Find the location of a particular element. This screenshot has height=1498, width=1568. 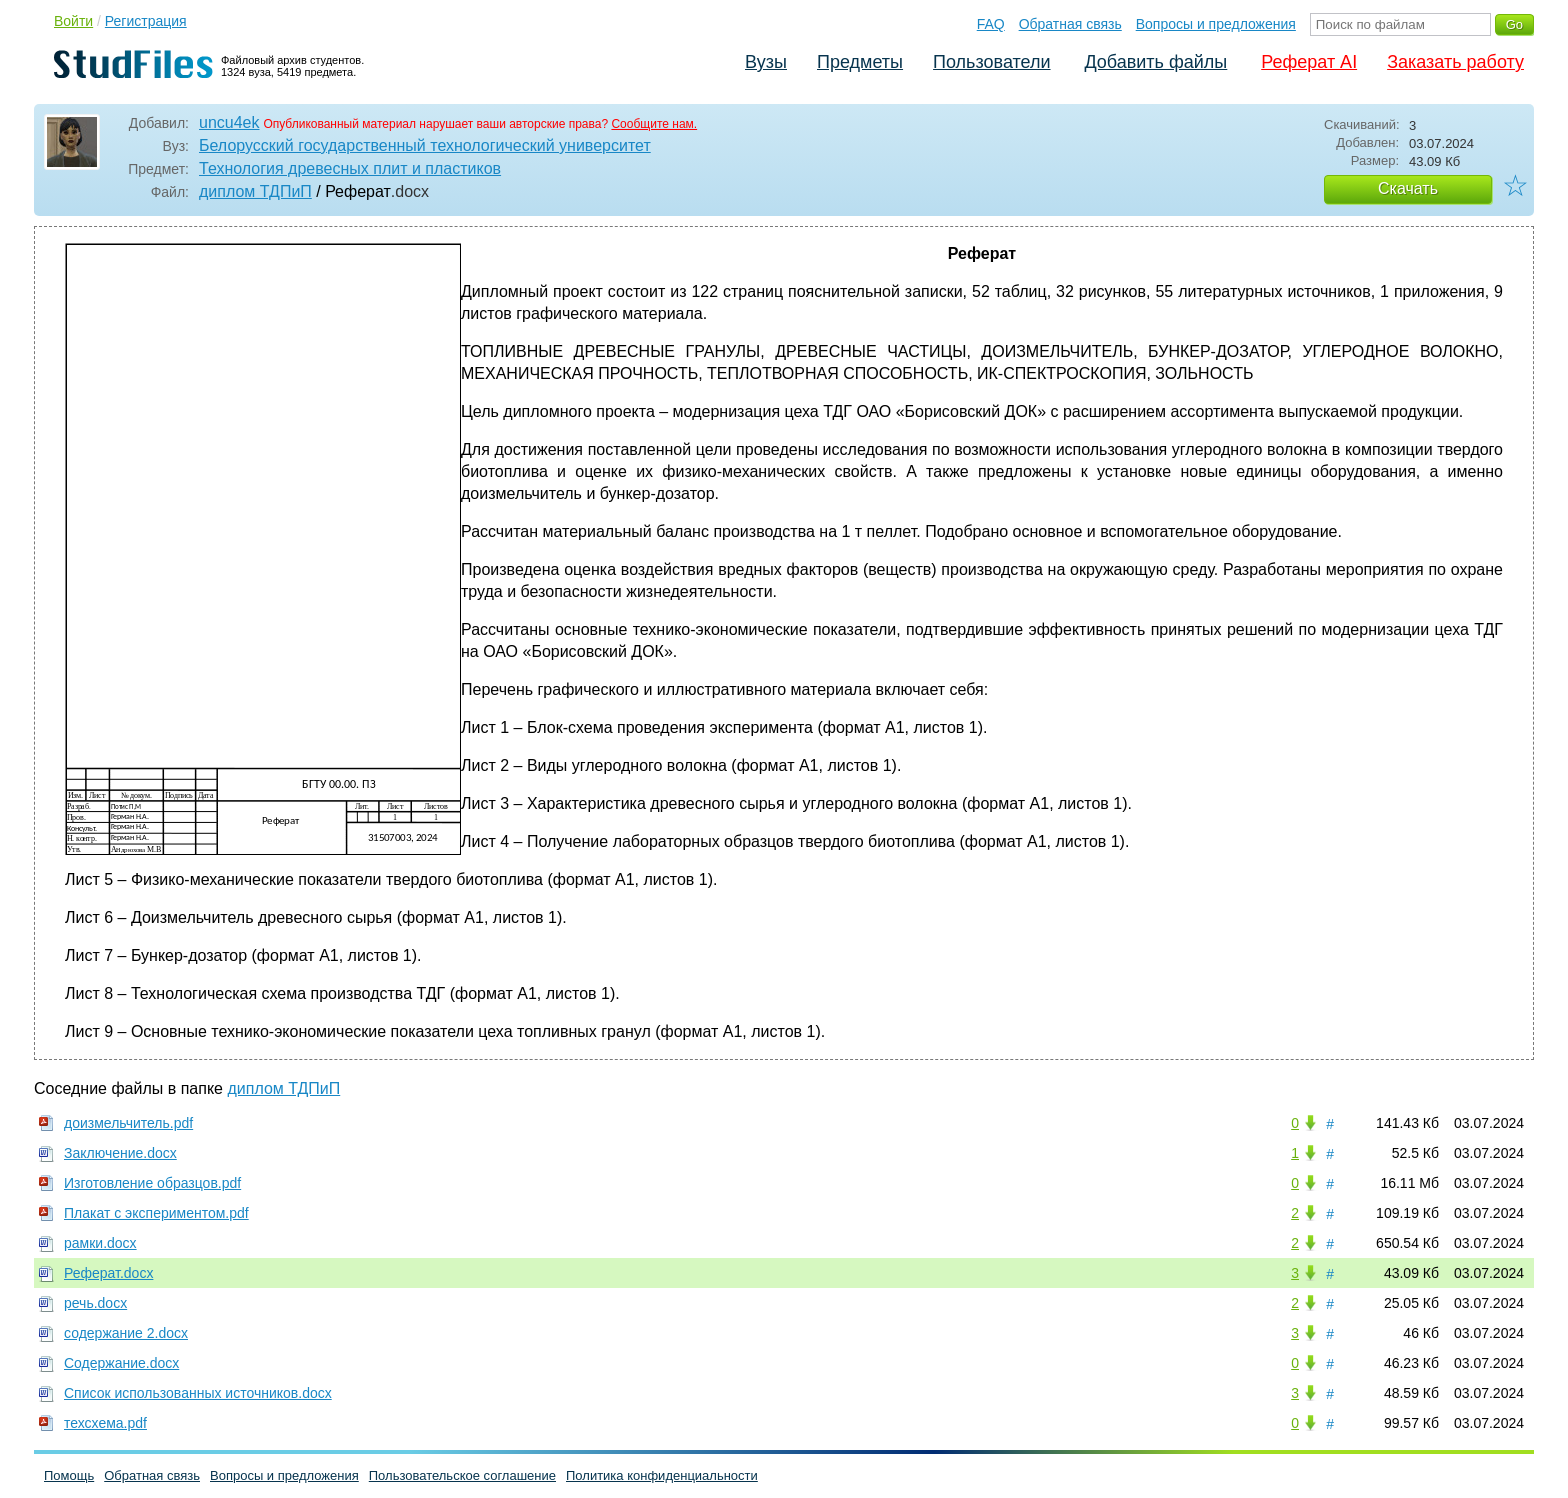

доизмельчитель.pdf is located at coordinates (128, 1123).